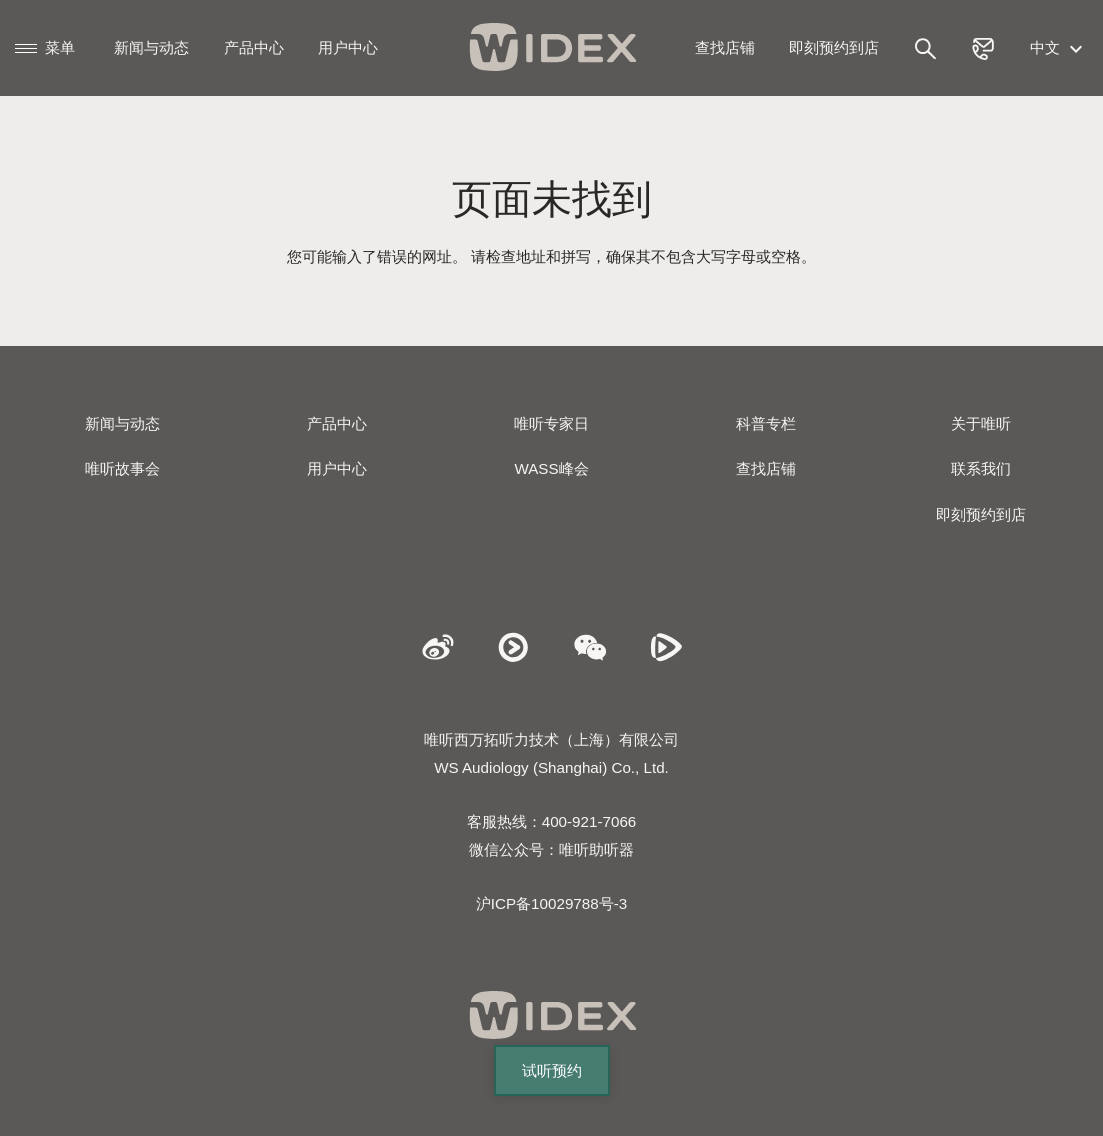 The height and width of the screenshot is (1136, 1103). Describe the element at coordinates (551, 903) in the screenshot. I see `沪ICP备10029788号-3` at that location.